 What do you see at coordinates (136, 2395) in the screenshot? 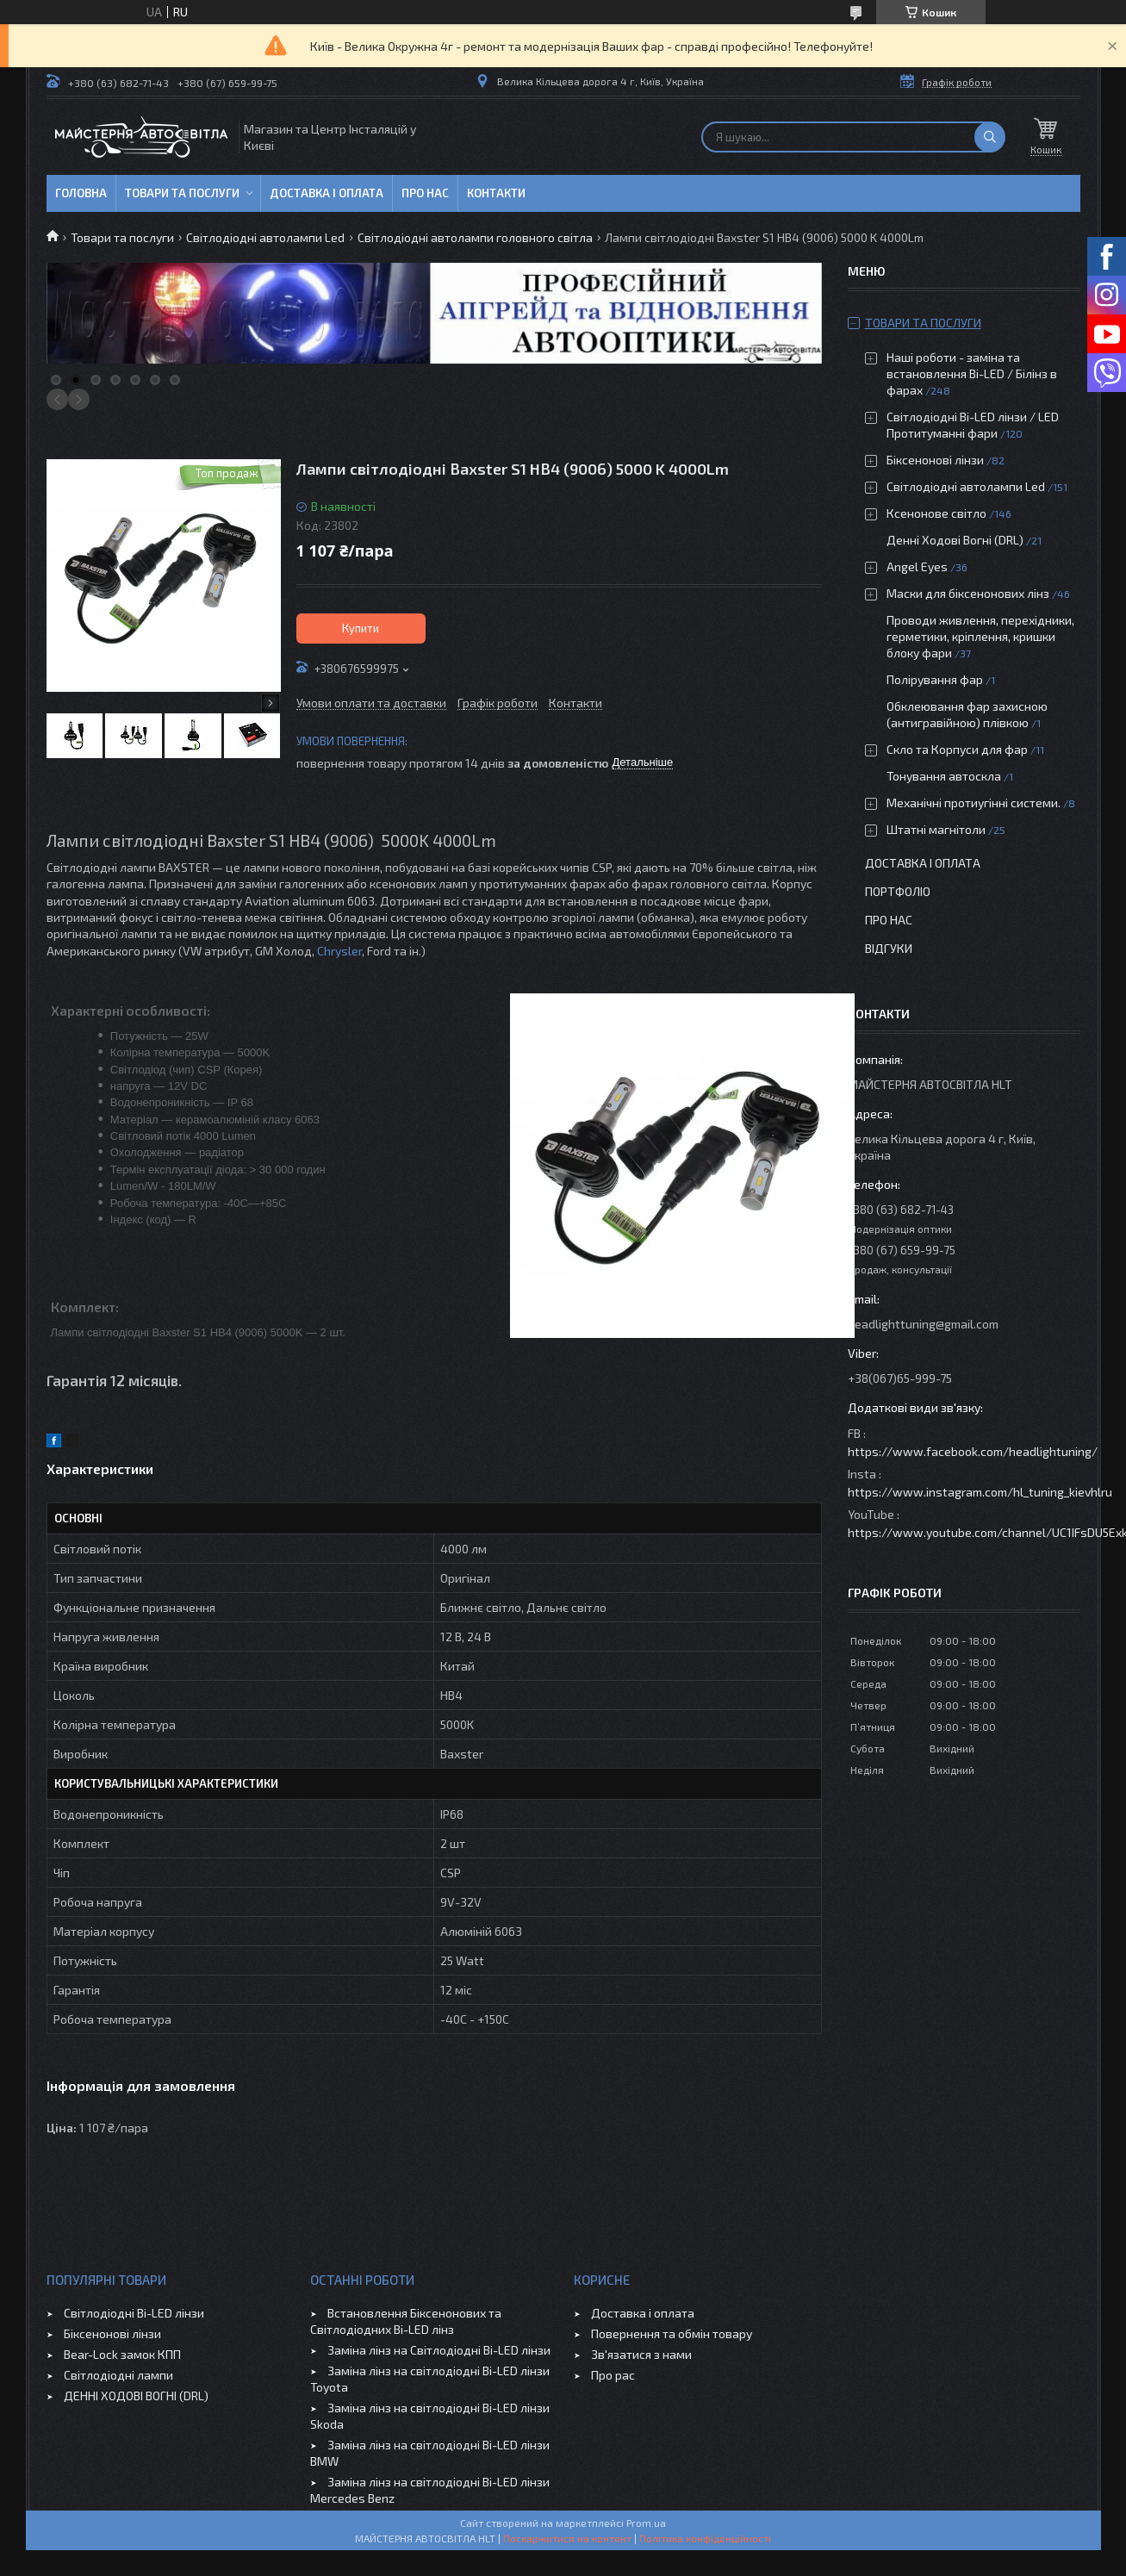
I see `ДЕННІ ХОДОВІ ВОГНІ (DRL)` at bounding box center [136, 2395].